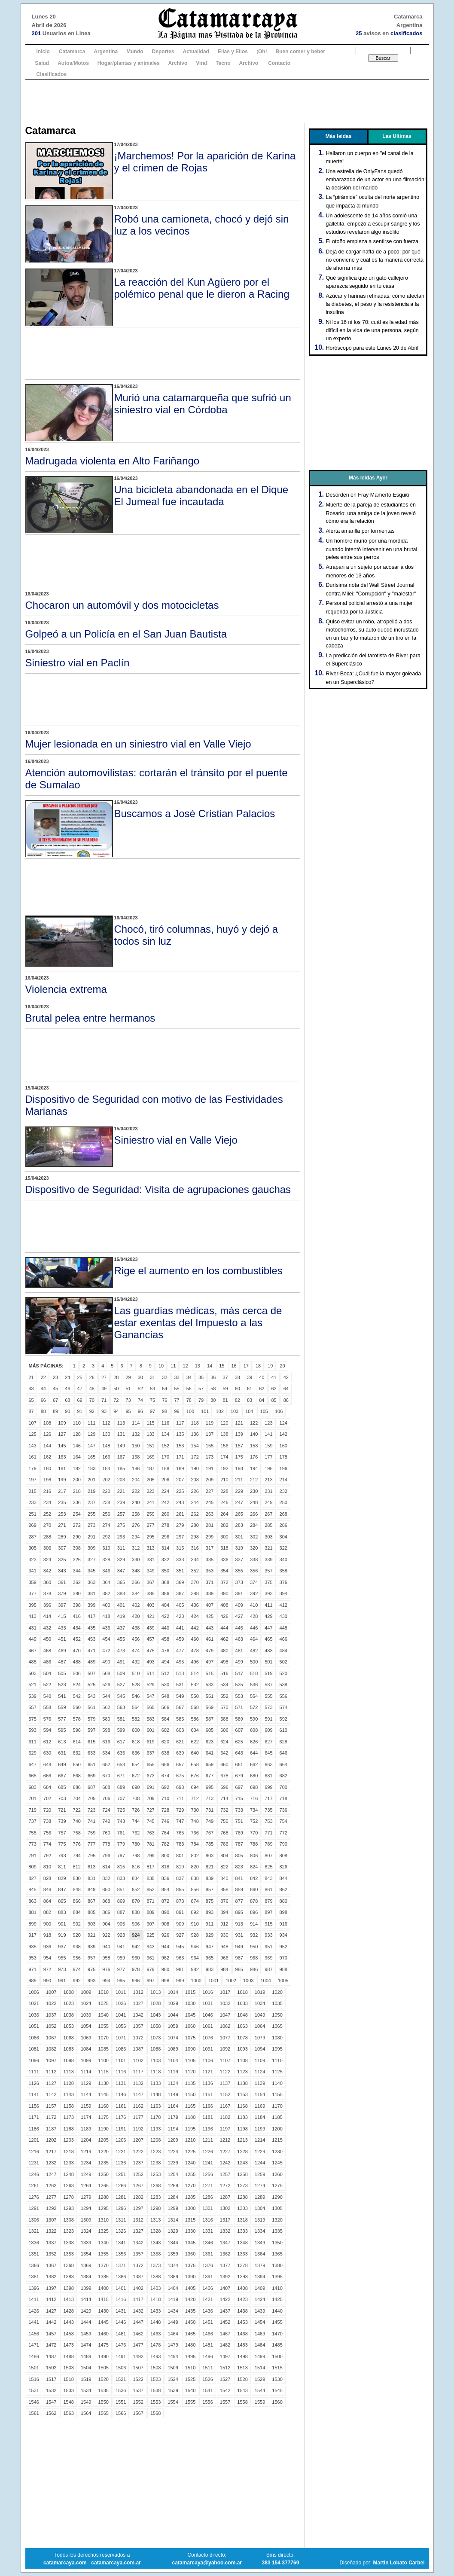  I want to click on 743, so click(121, 1821).